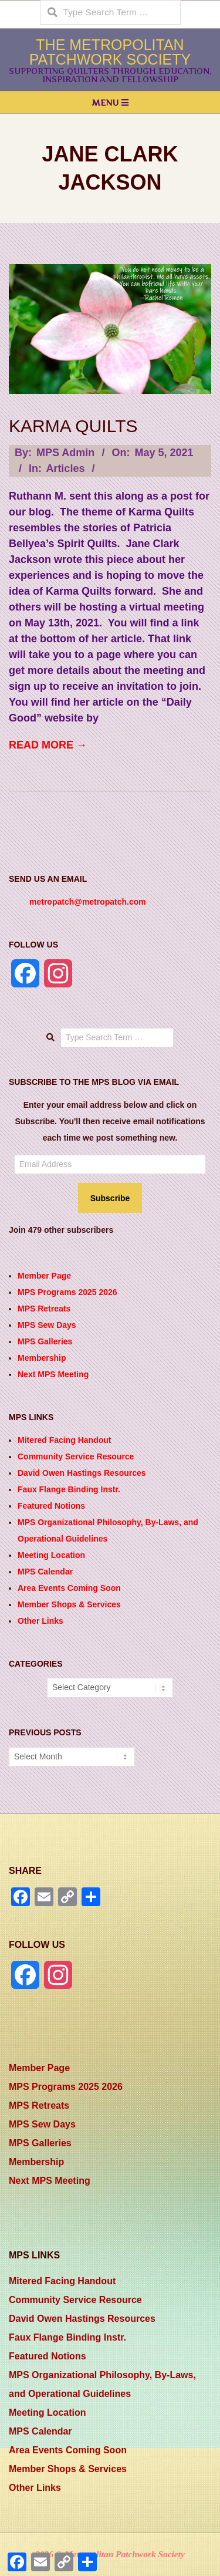 The width and height of the screenshot is (220, 2576). I want to click on Member Shops & Services, so click(69, 1604).